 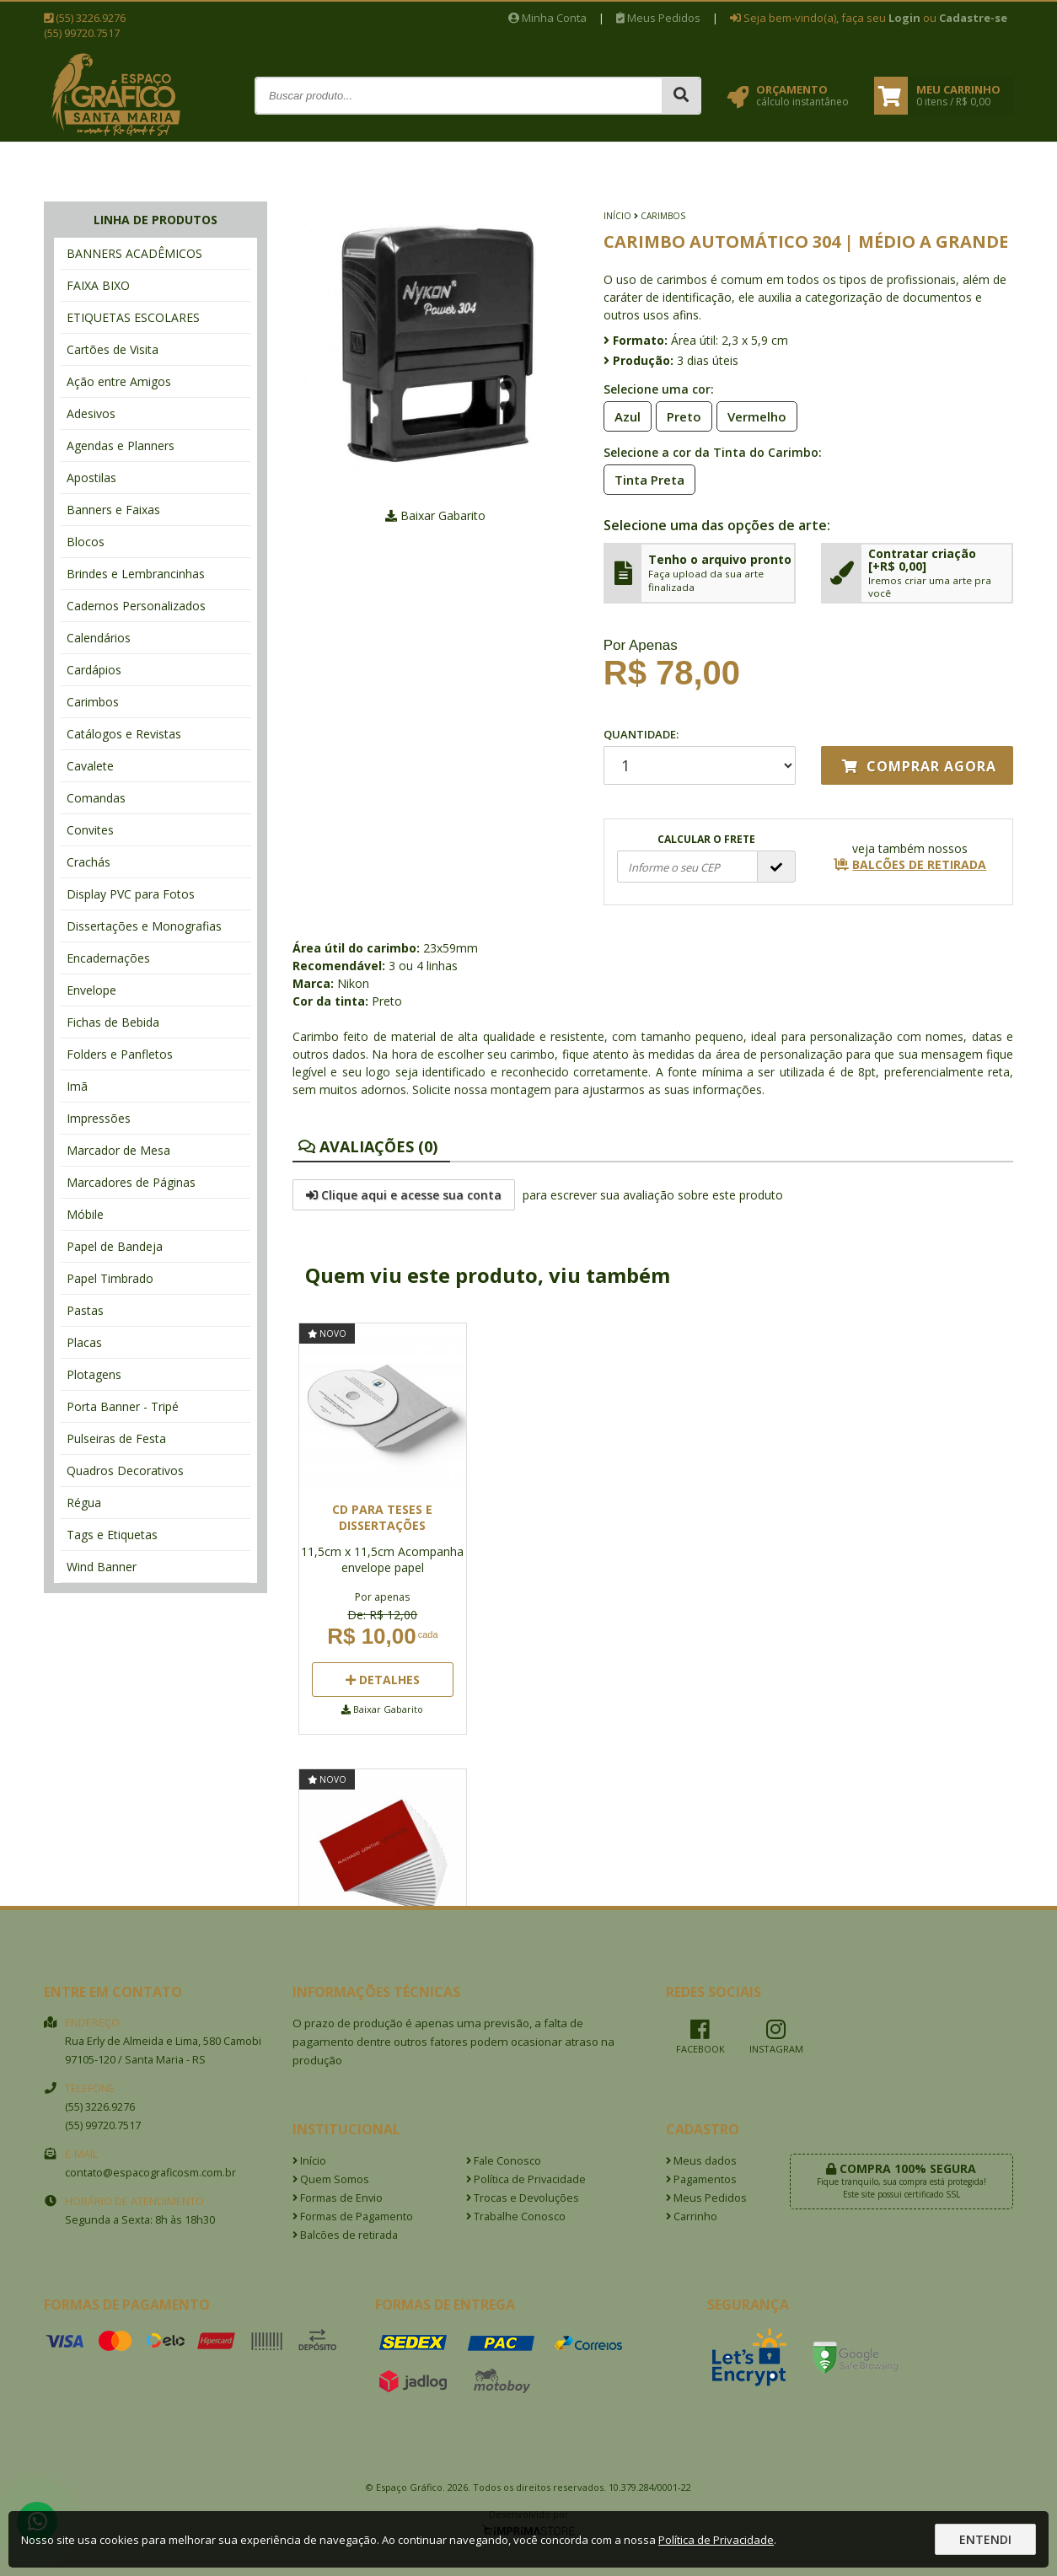 What do you see at coordinates (90, 830) in the screenshot?
I see `Convites` at bounding box center [90, 830].